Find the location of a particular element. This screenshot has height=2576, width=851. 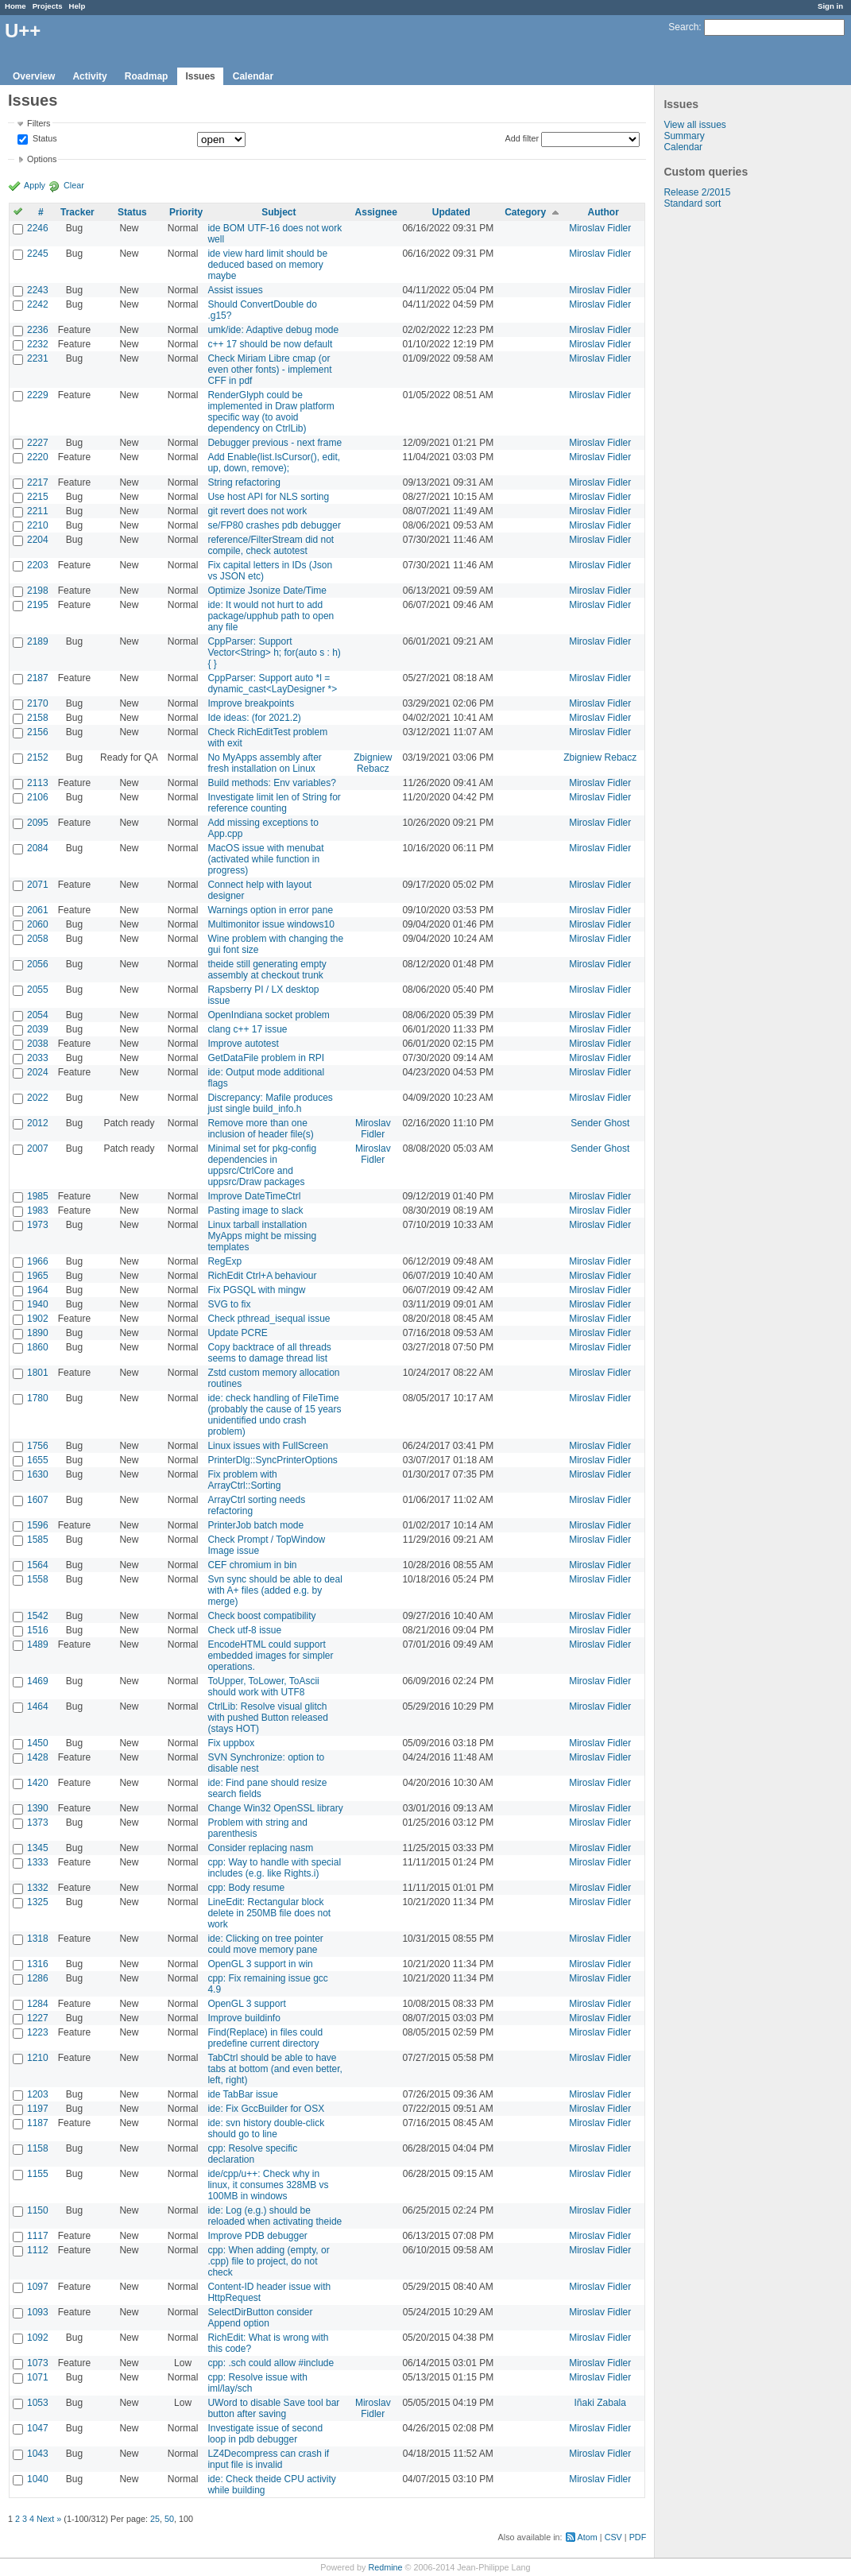

GetDataFile problem in RPI is located at coordinates (265, 1057).